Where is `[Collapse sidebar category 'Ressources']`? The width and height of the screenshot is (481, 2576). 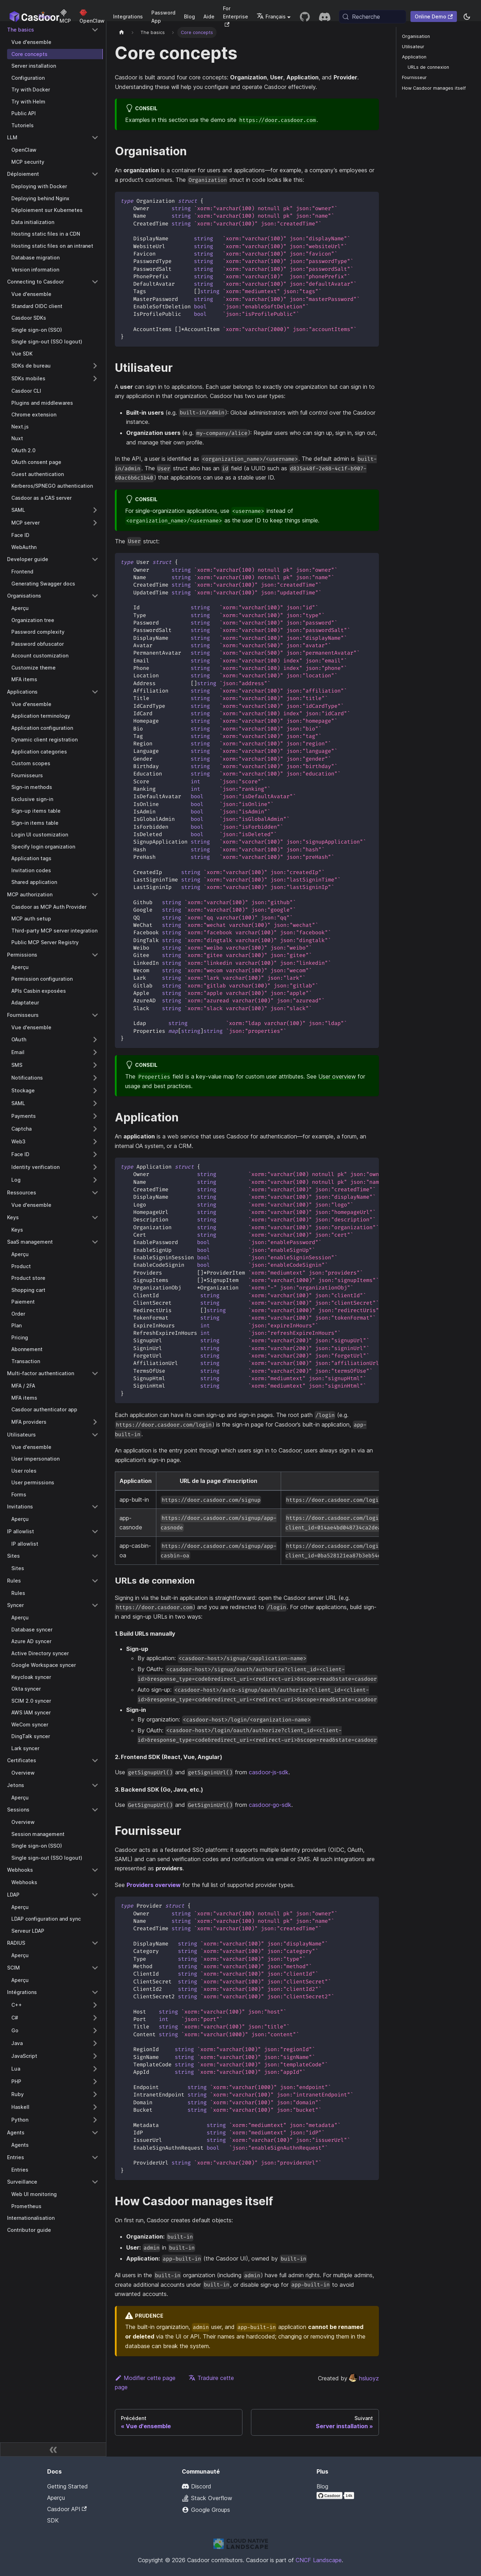
[Collapse sidebar category 'Ressources'] is located at coordinates (95, 1192).